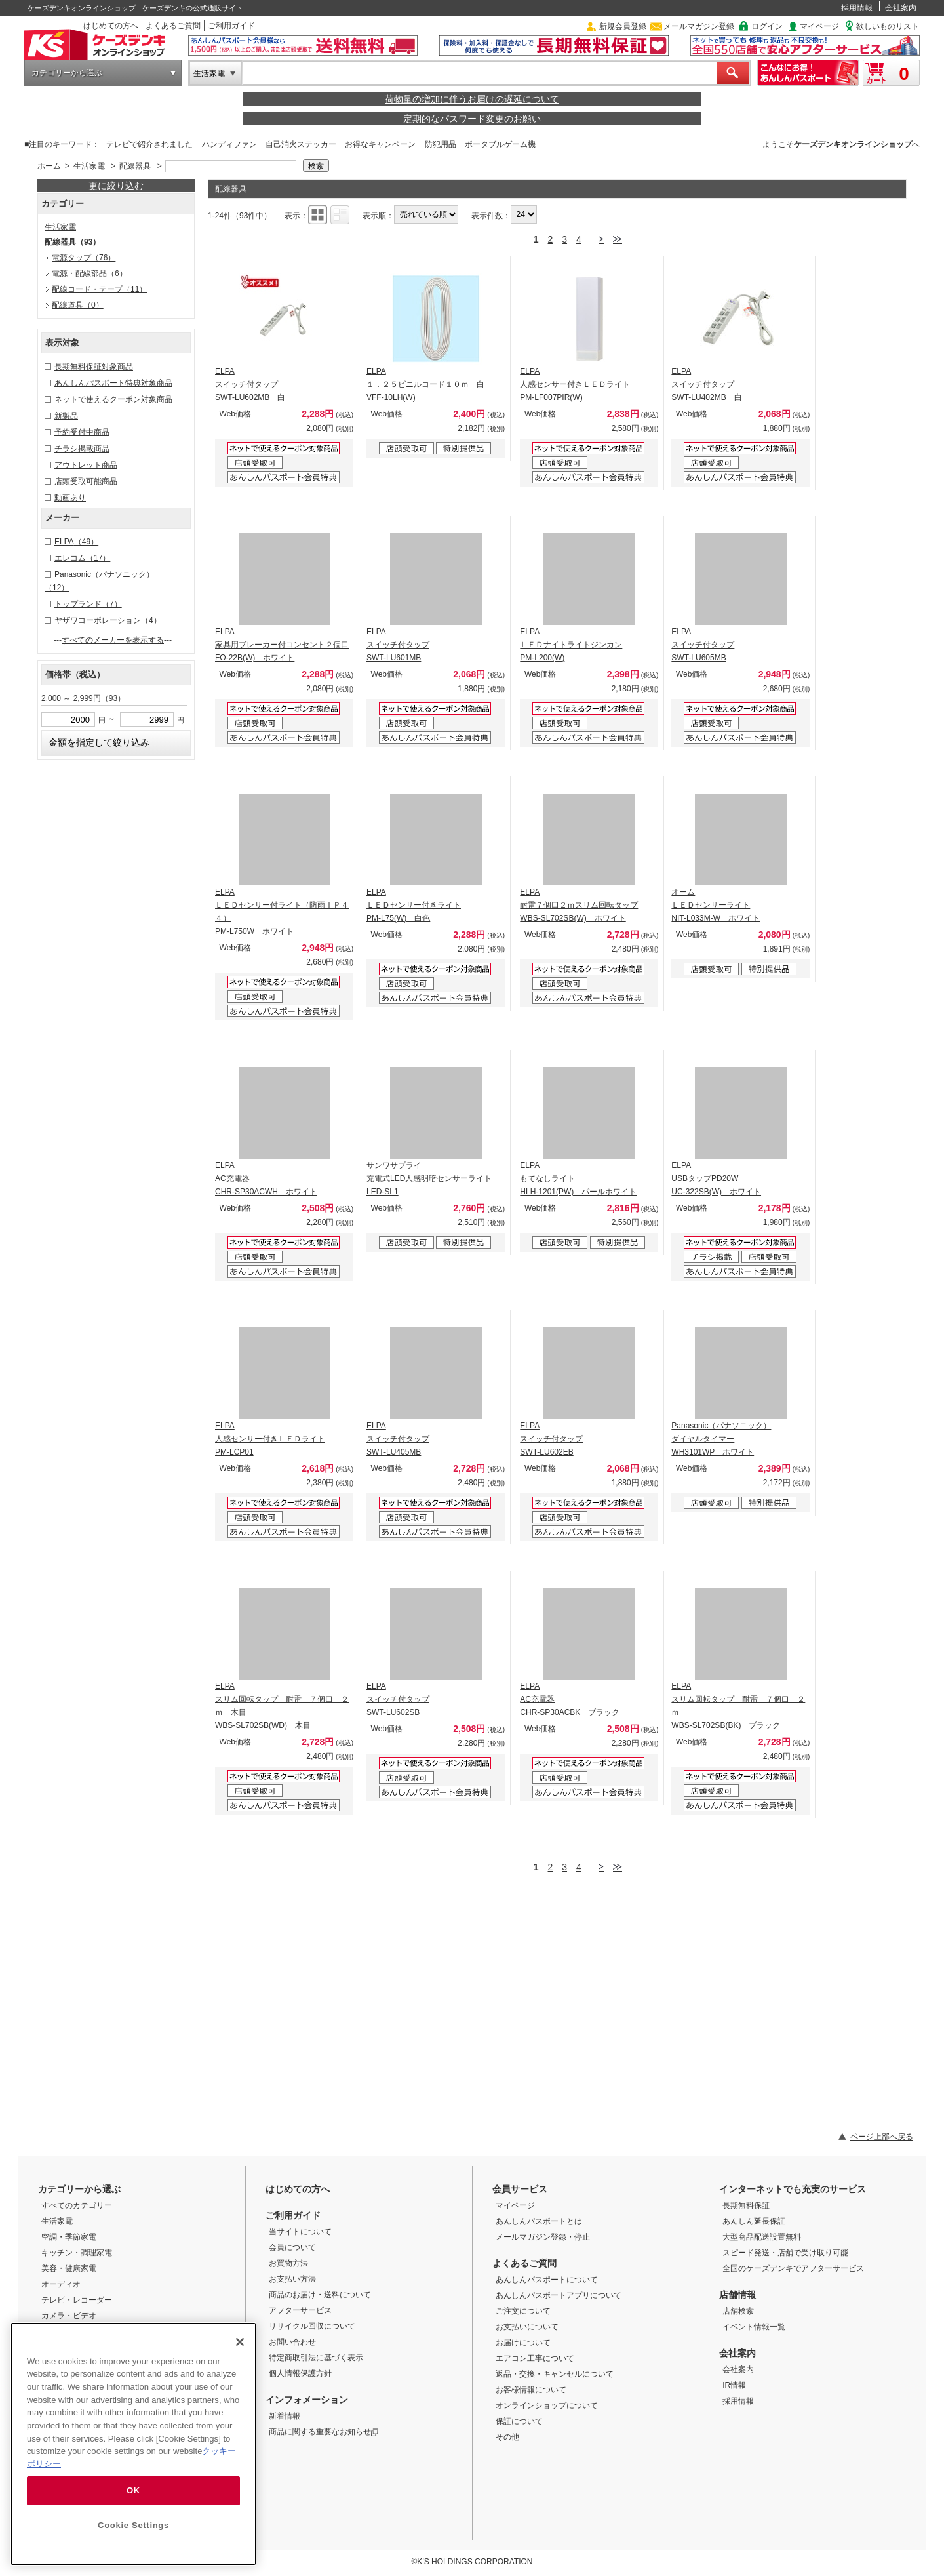 This screenshot has height=2576, width=944. What do you see at coordinates (500, 144) in the screenshot?
I see `ポータブルゲーム機` at bounding box center [500, 144].